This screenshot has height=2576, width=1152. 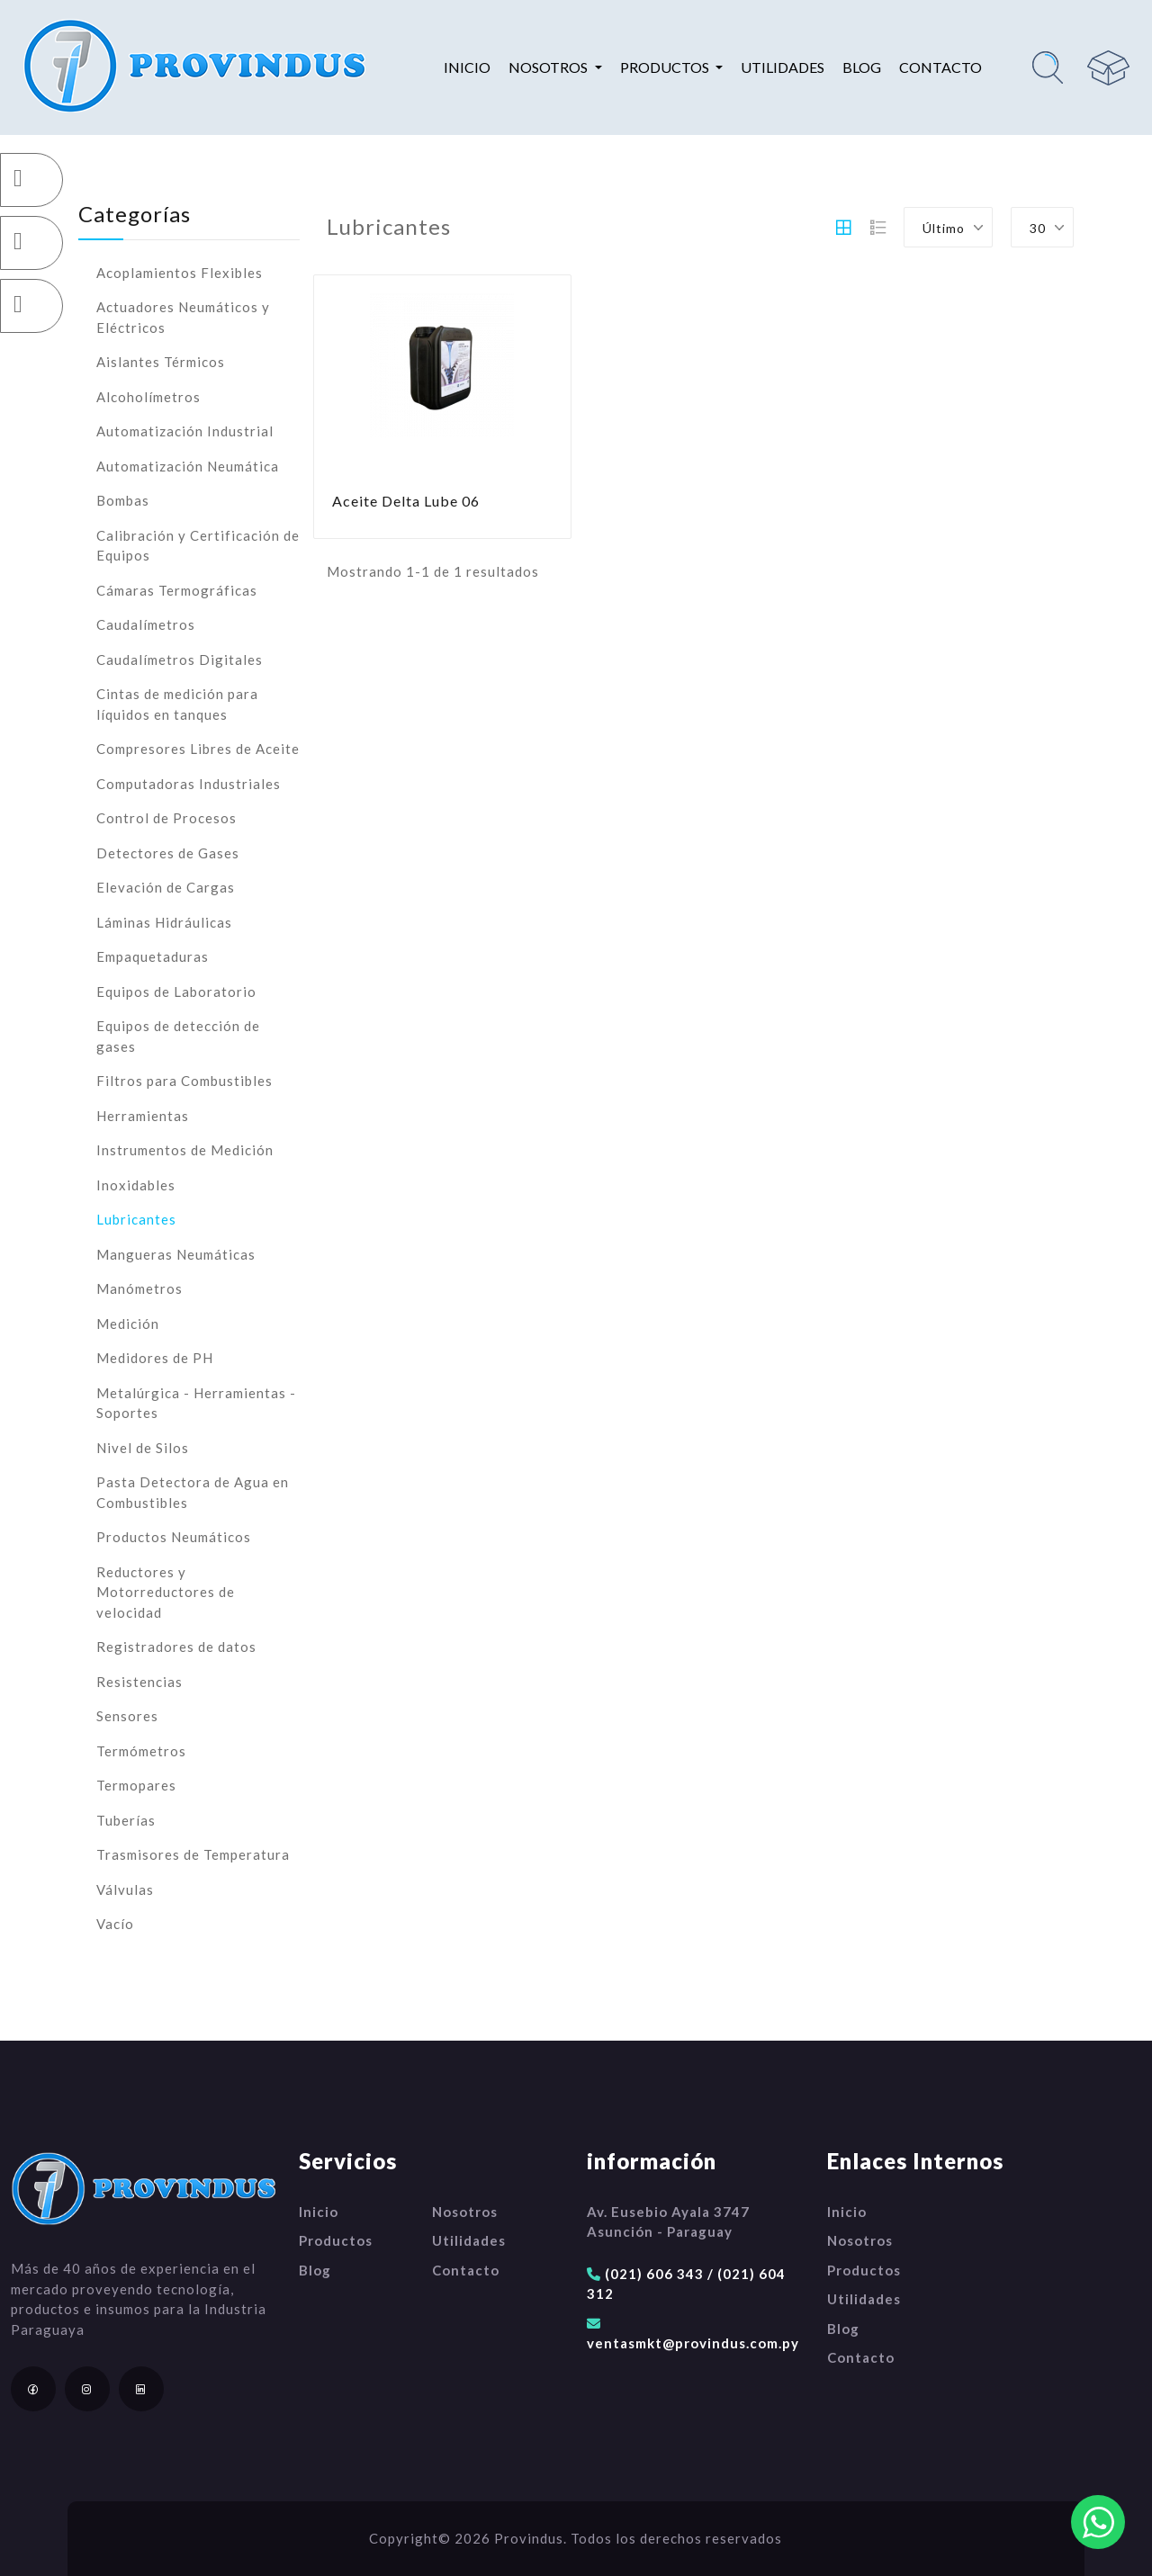 What do you see at coordinates (465, 2212) in the screenshot?
I see `Nosotros` at bounding box center [465, 2212].